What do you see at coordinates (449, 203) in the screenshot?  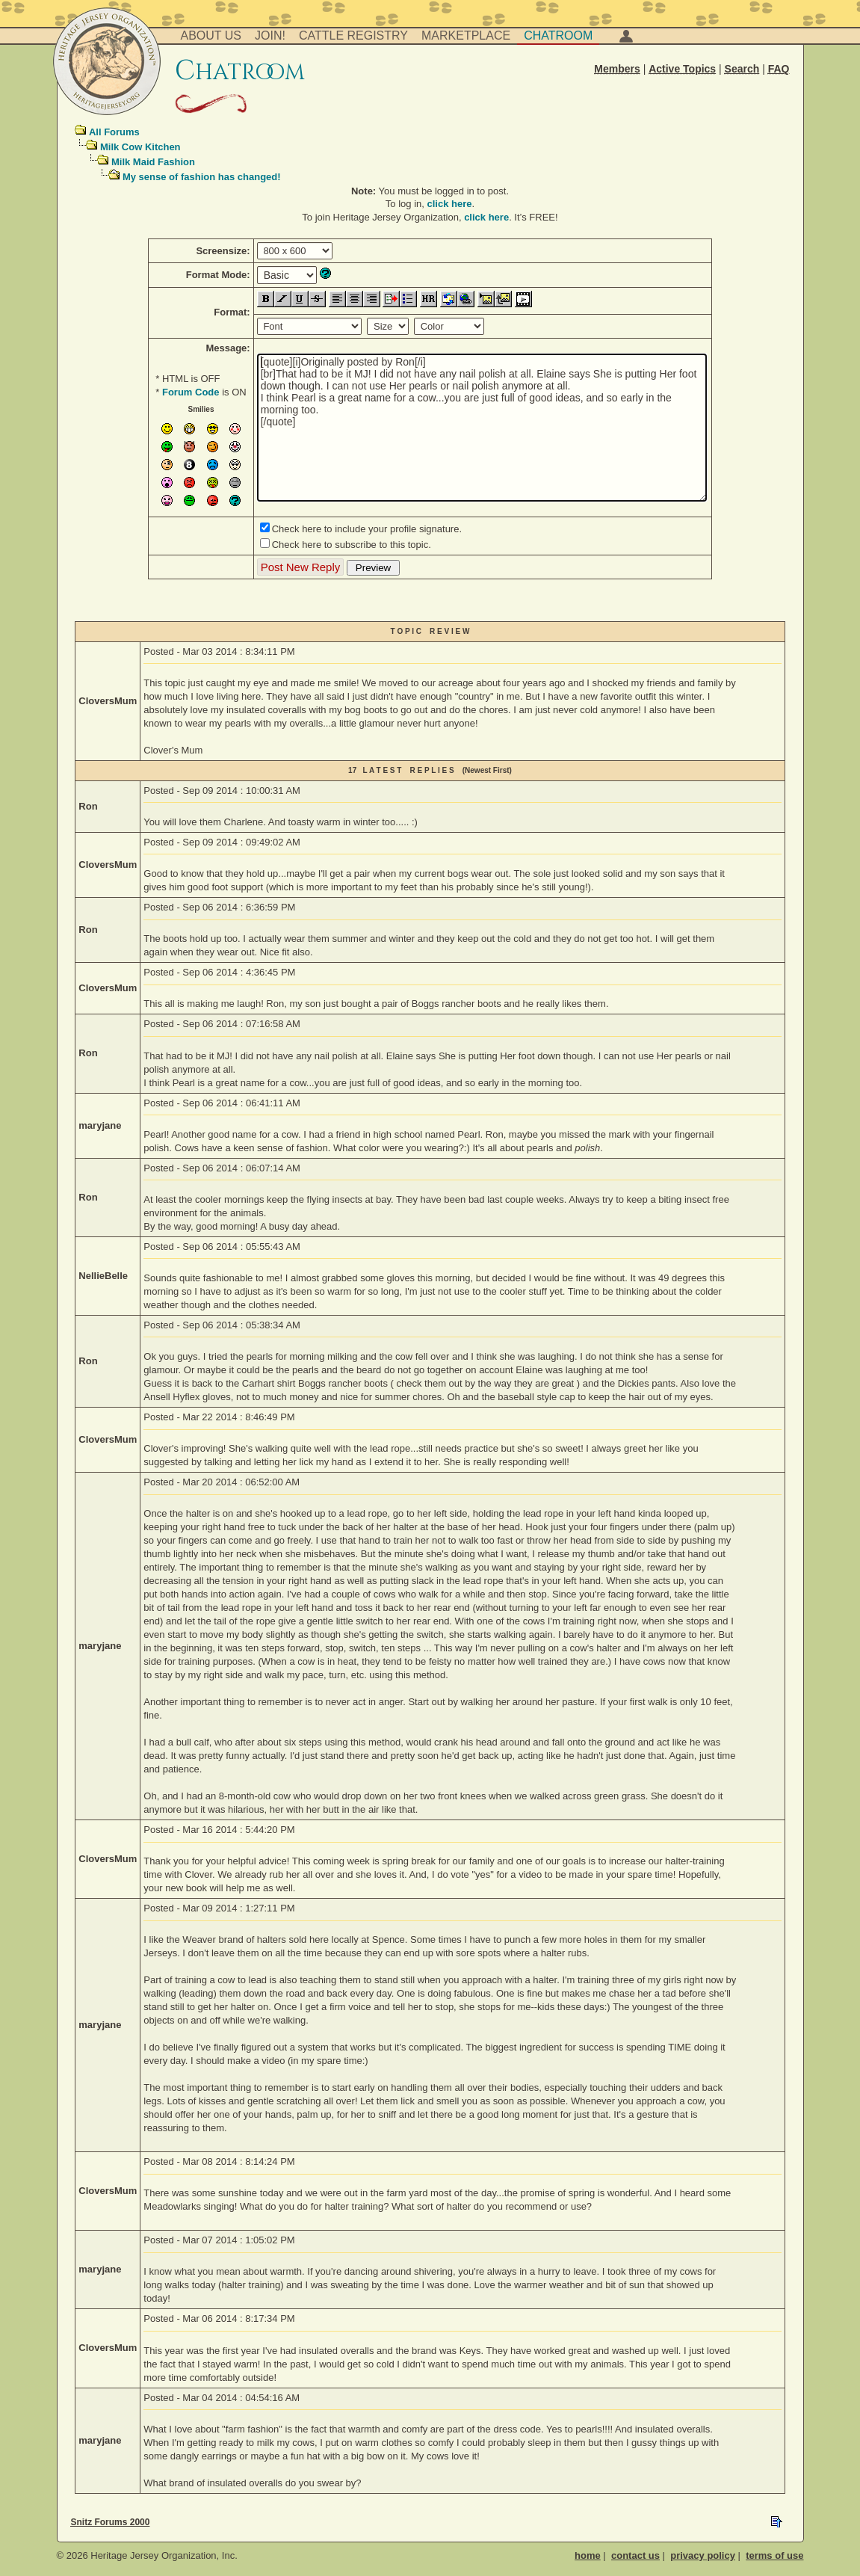 I see `click here` at bounding box center [449, 203].